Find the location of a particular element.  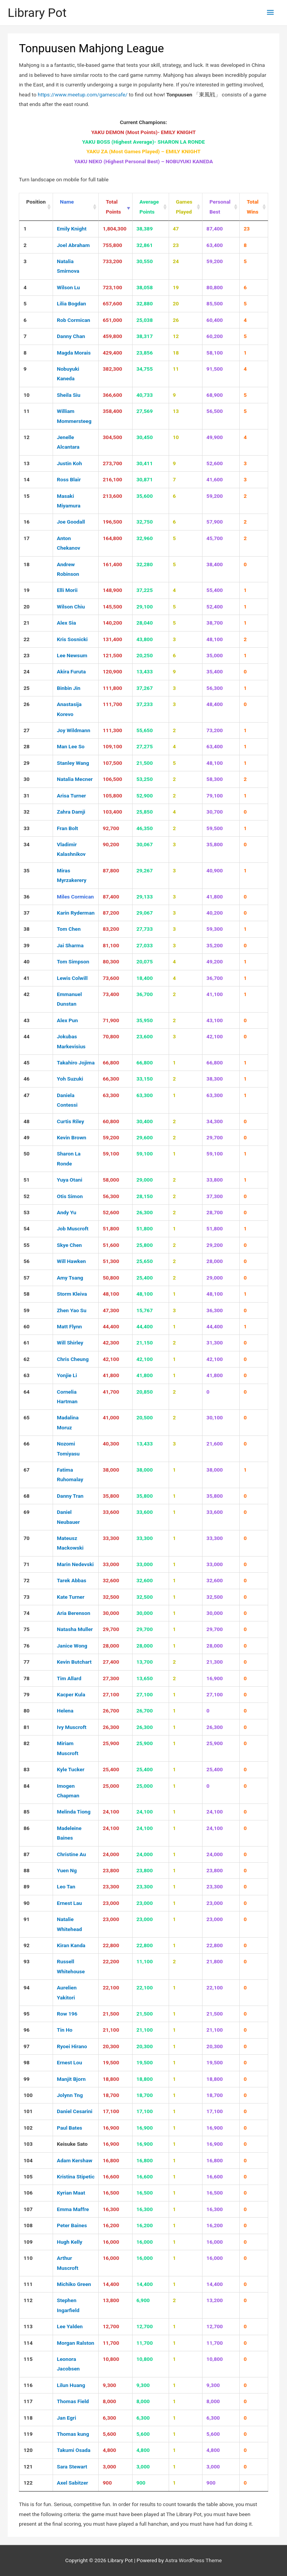

Will Shirley is located at coordinates (70, 1342).